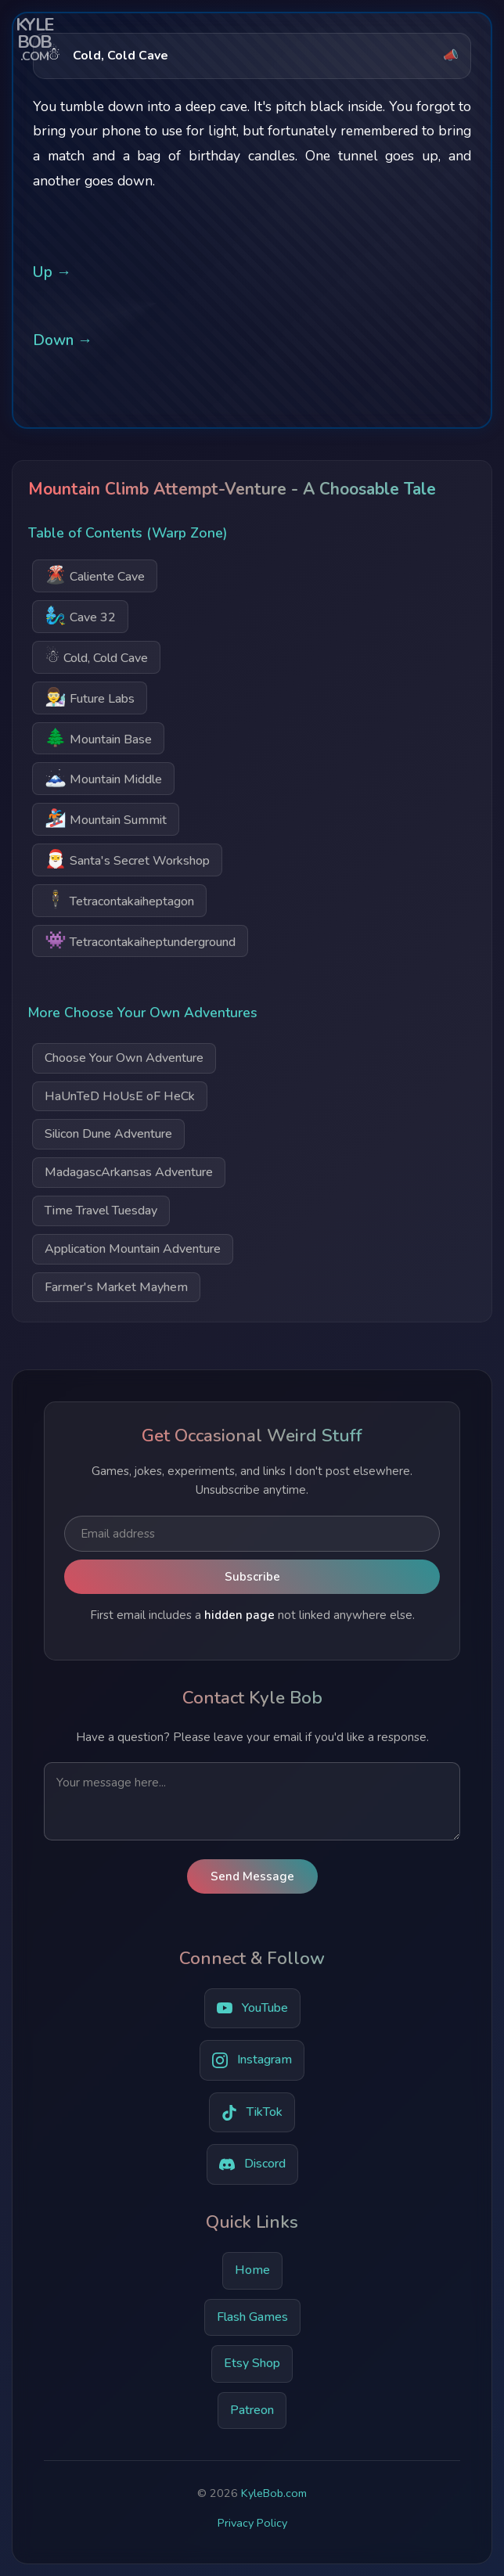 Image resolution: width=504 pixels, height=2576 pixels. I want to click on Tetracontakaiheptunderground, so click(140, 940).